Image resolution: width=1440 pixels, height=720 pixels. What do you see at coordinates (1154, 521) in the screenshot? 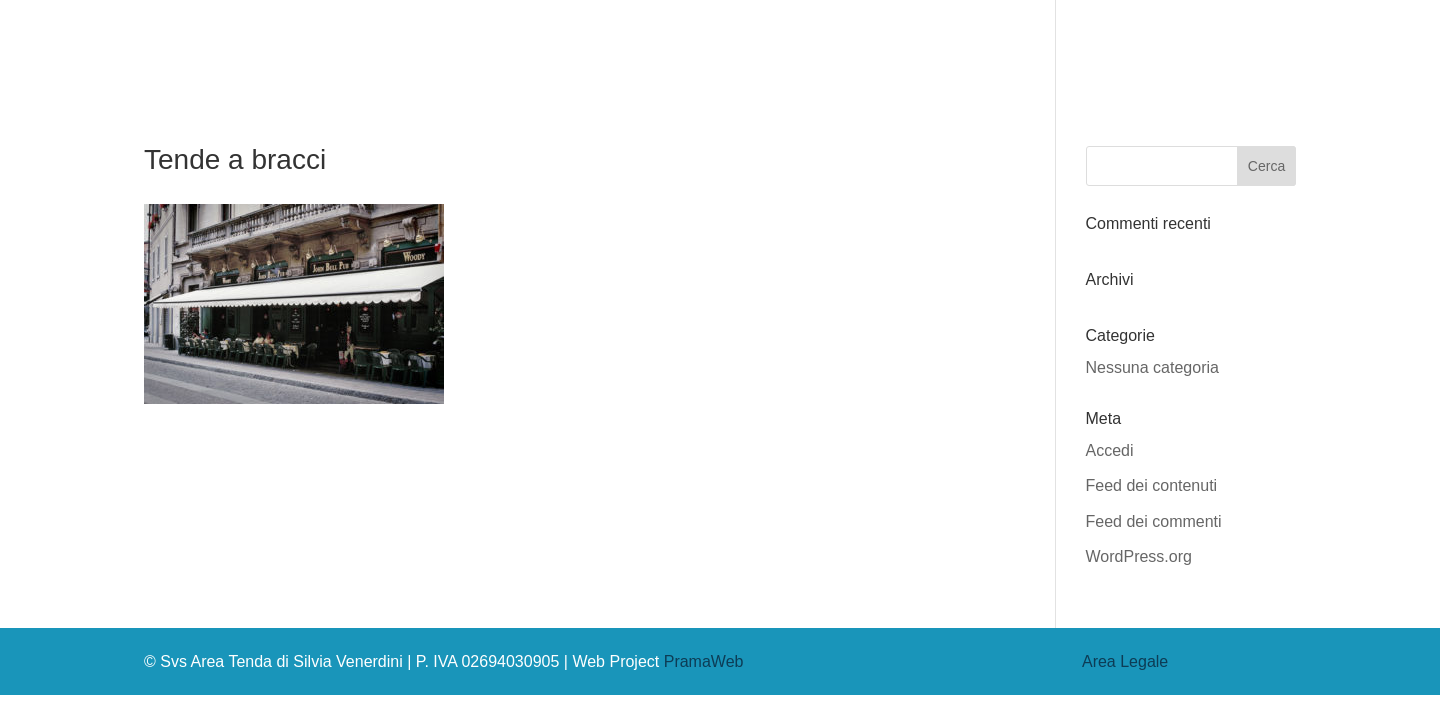
I see `Feed dei commenti` at bounding box center [1154, 521].